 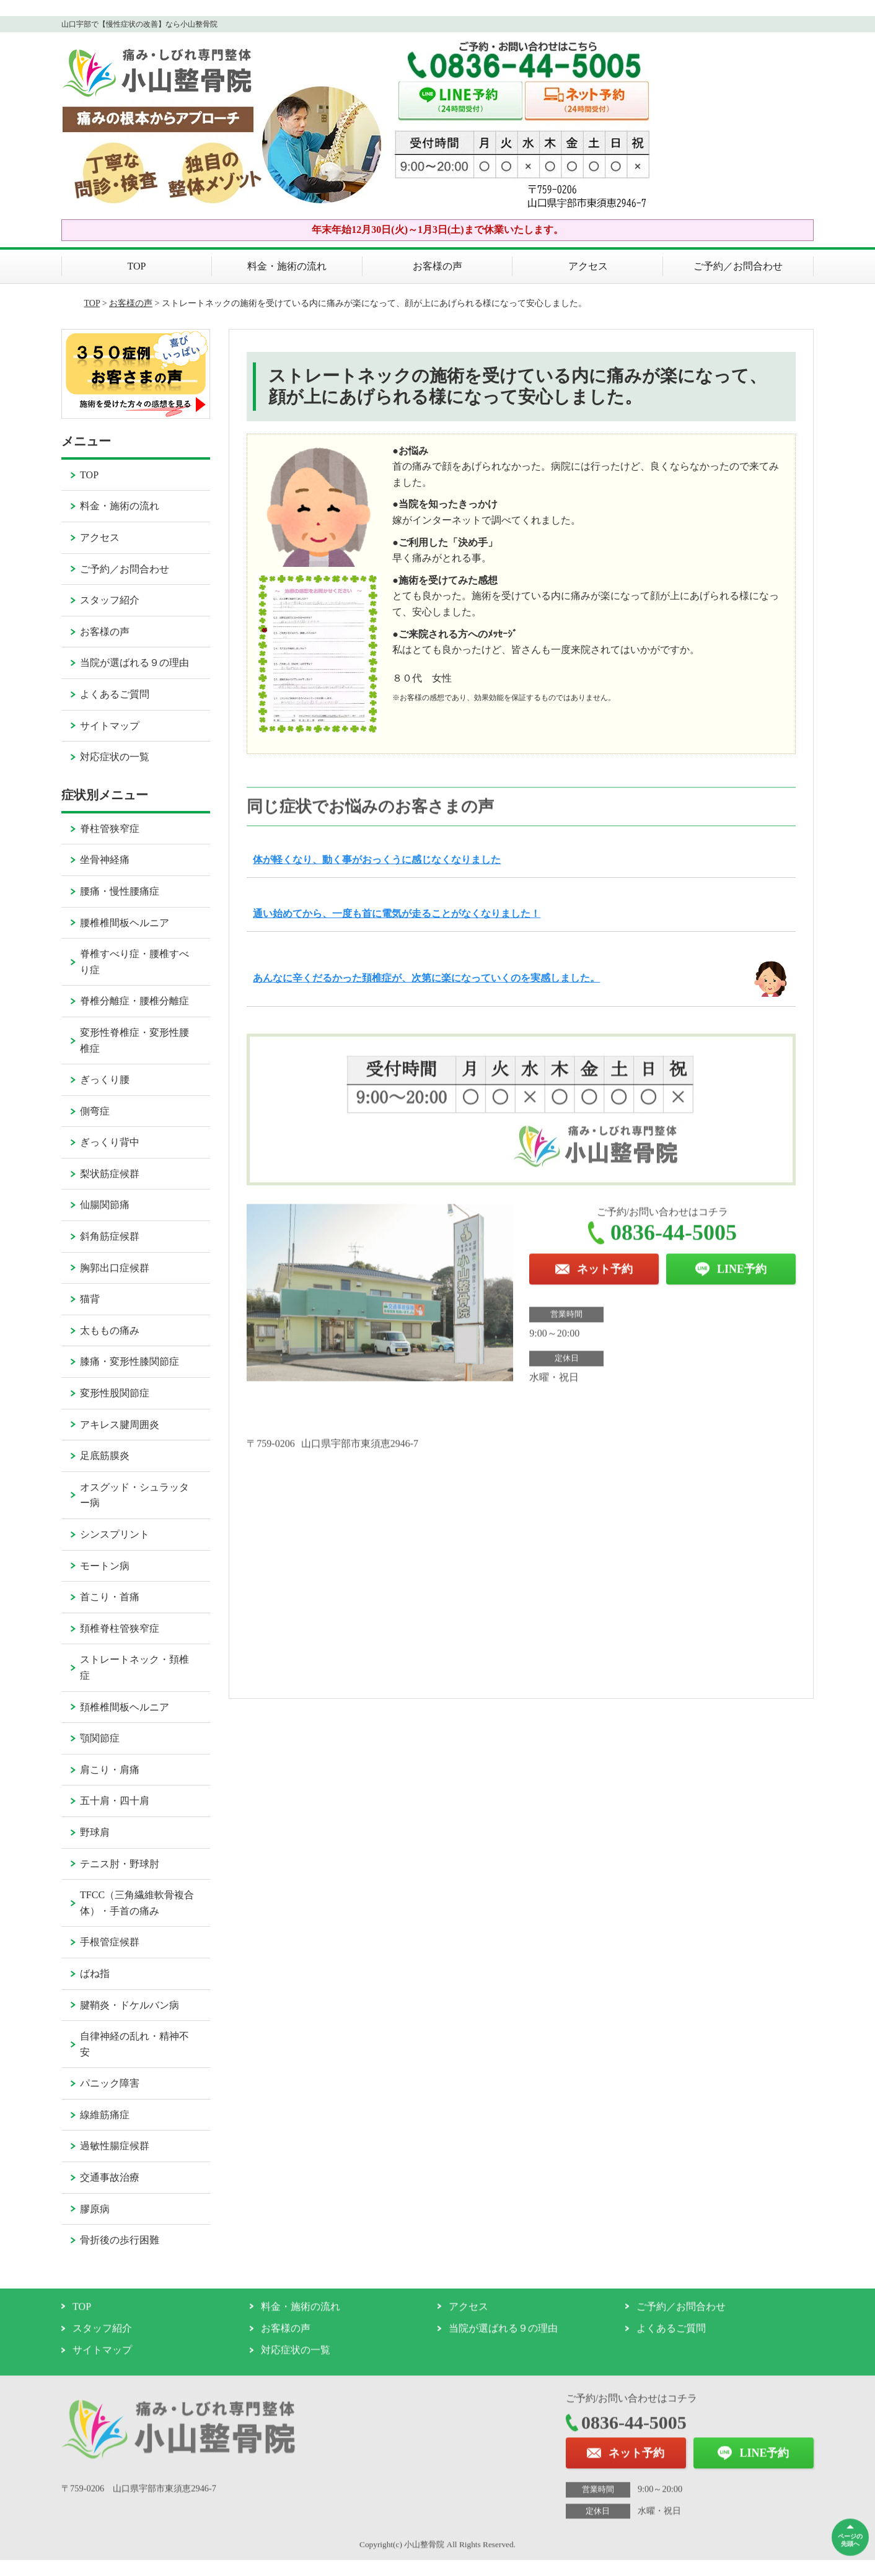 I want to click on 仙腸関節痛, so click(x=105, y=1204).